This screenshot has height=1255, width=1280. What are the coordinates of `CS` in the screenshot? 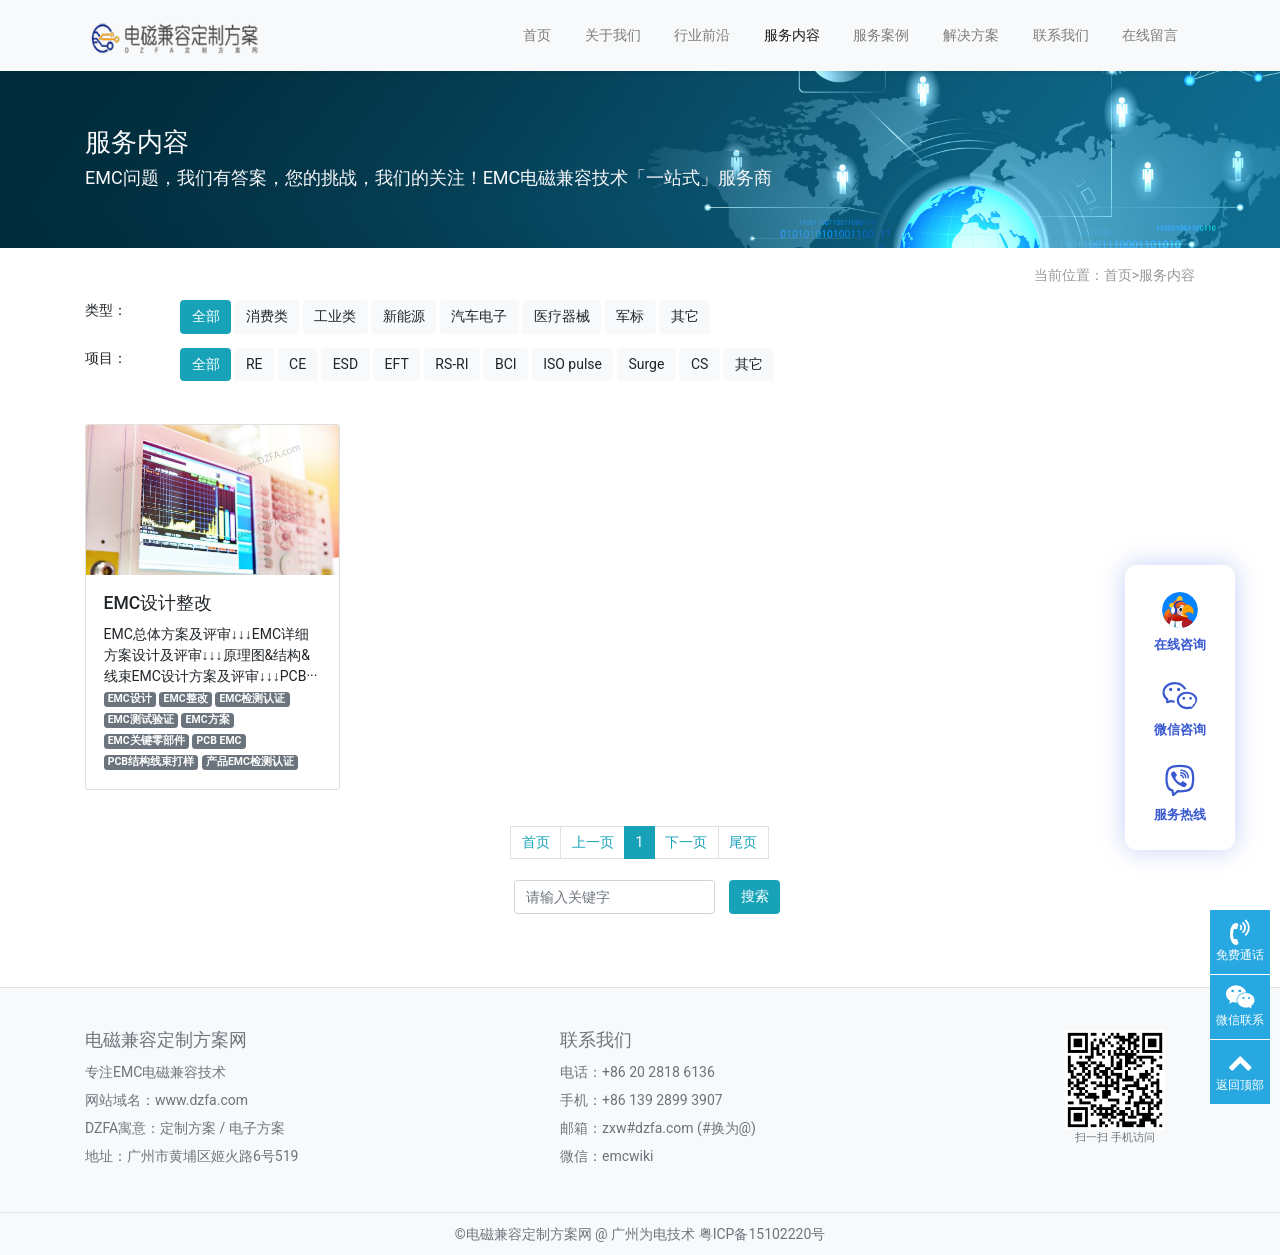 It's located at (699, 364).